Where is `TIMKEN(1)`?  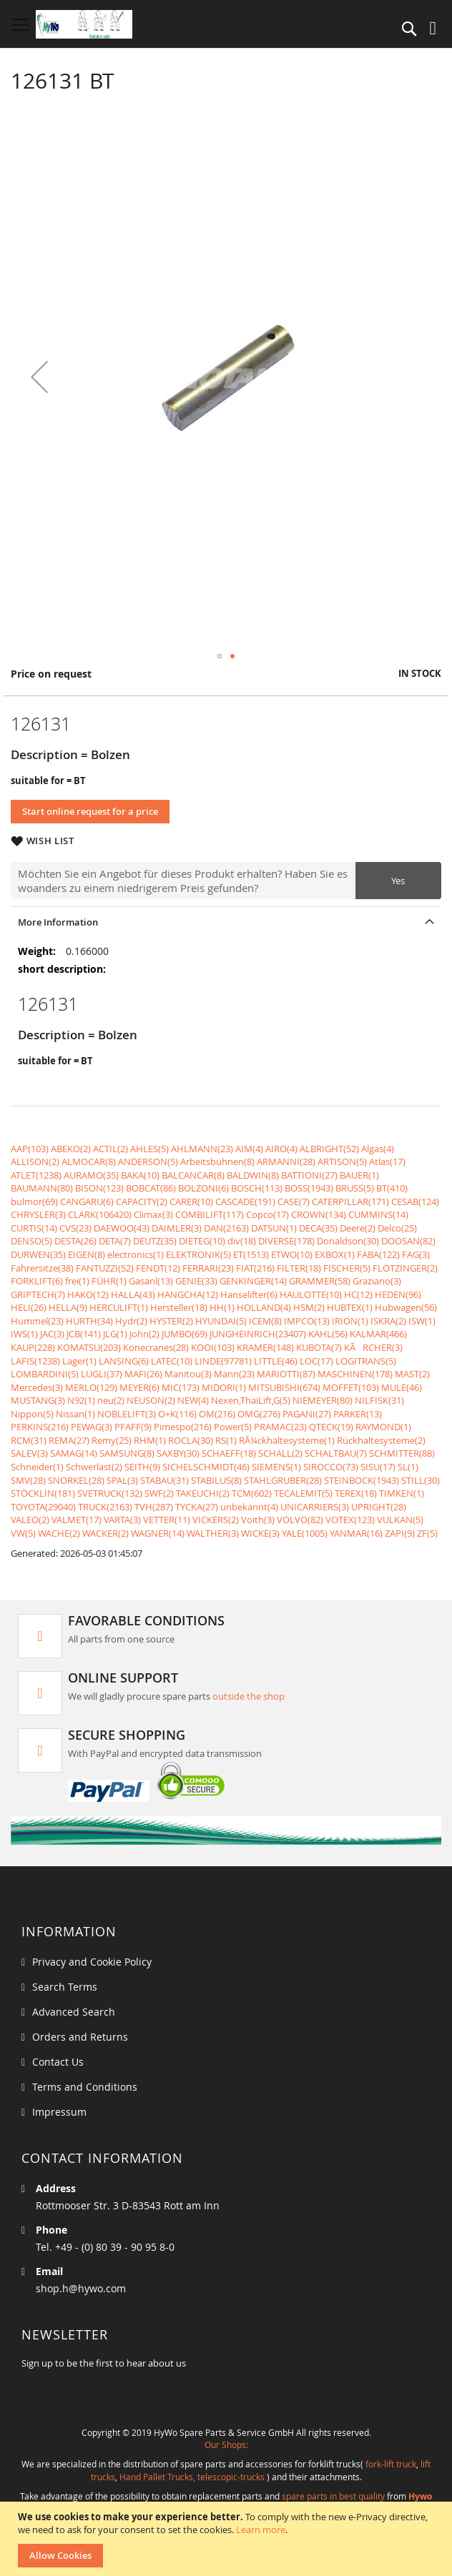 TIMKEN(1) is located at coordinates (401, 1493).